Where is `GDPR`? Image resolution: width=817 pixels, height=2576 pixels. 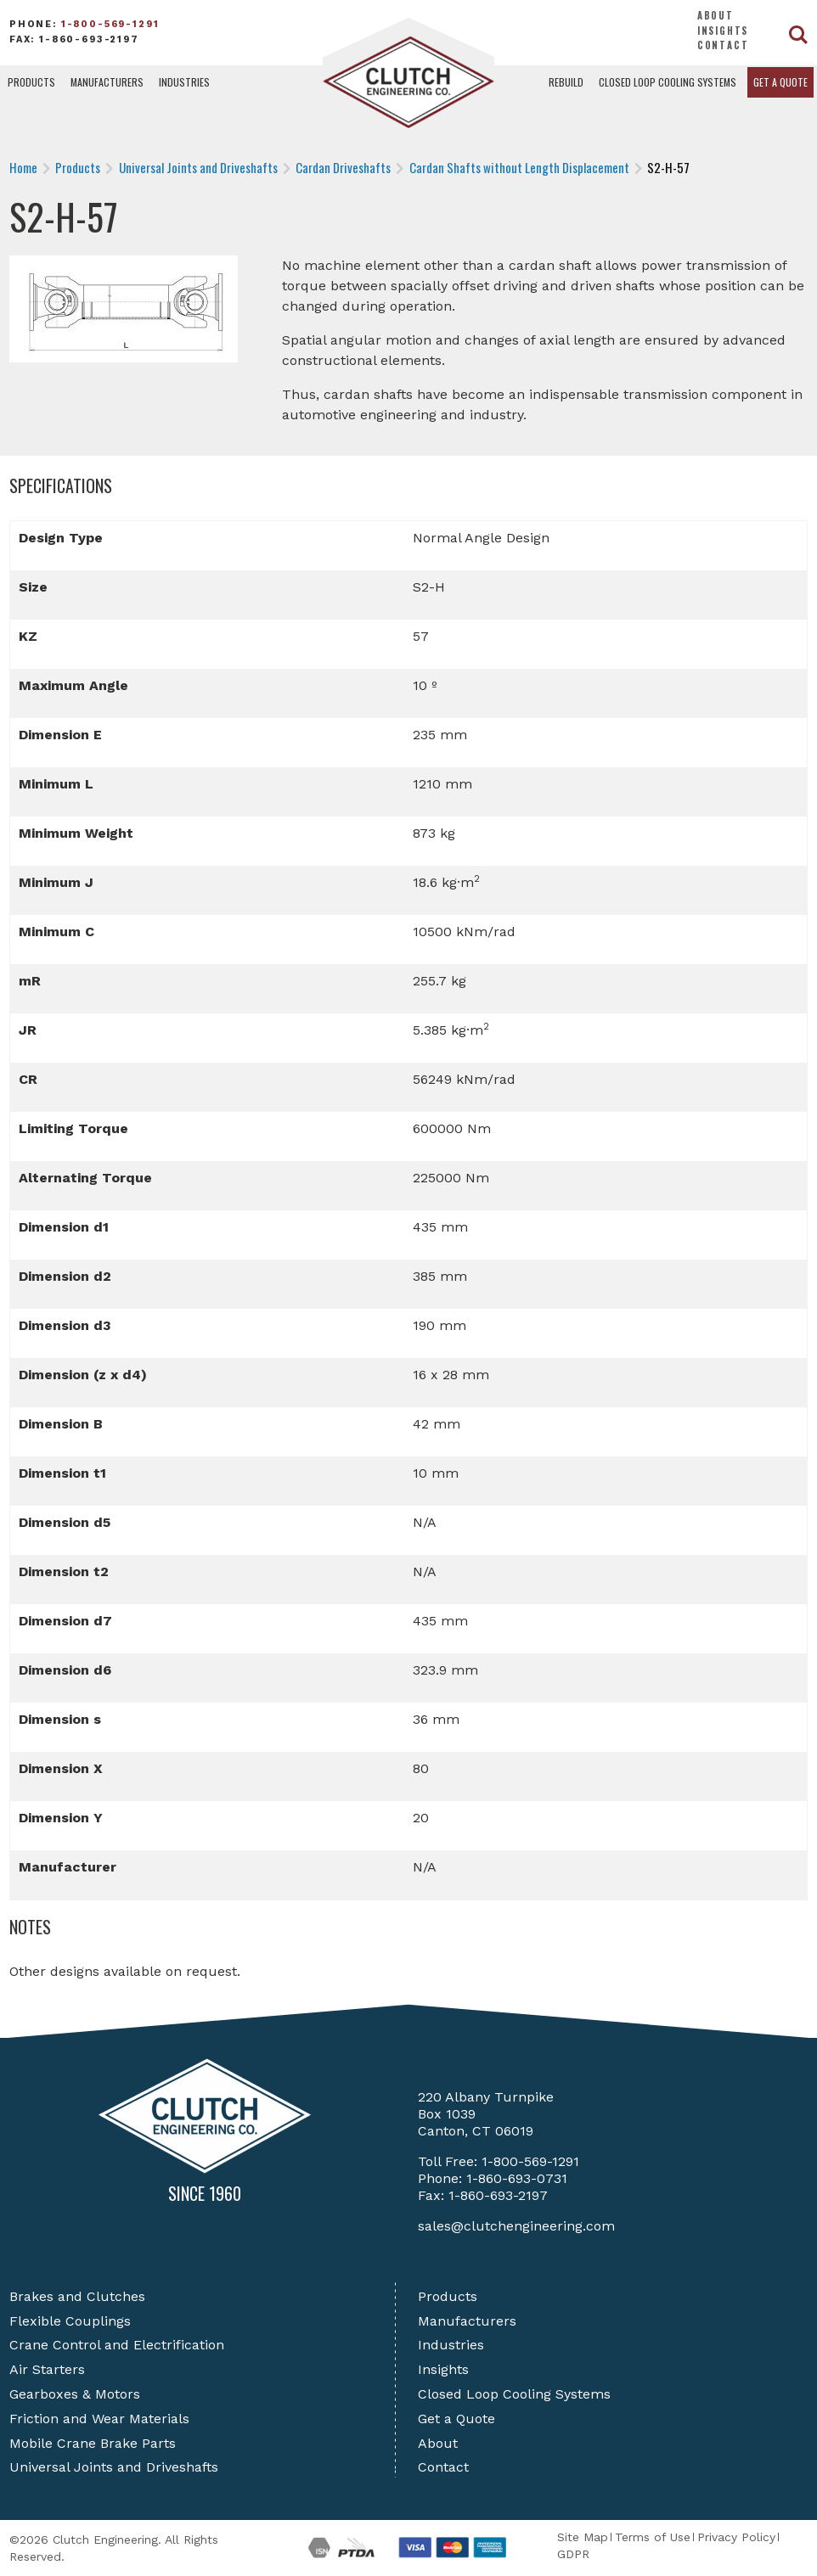 GDPR is located at coordinates (573, 2554).